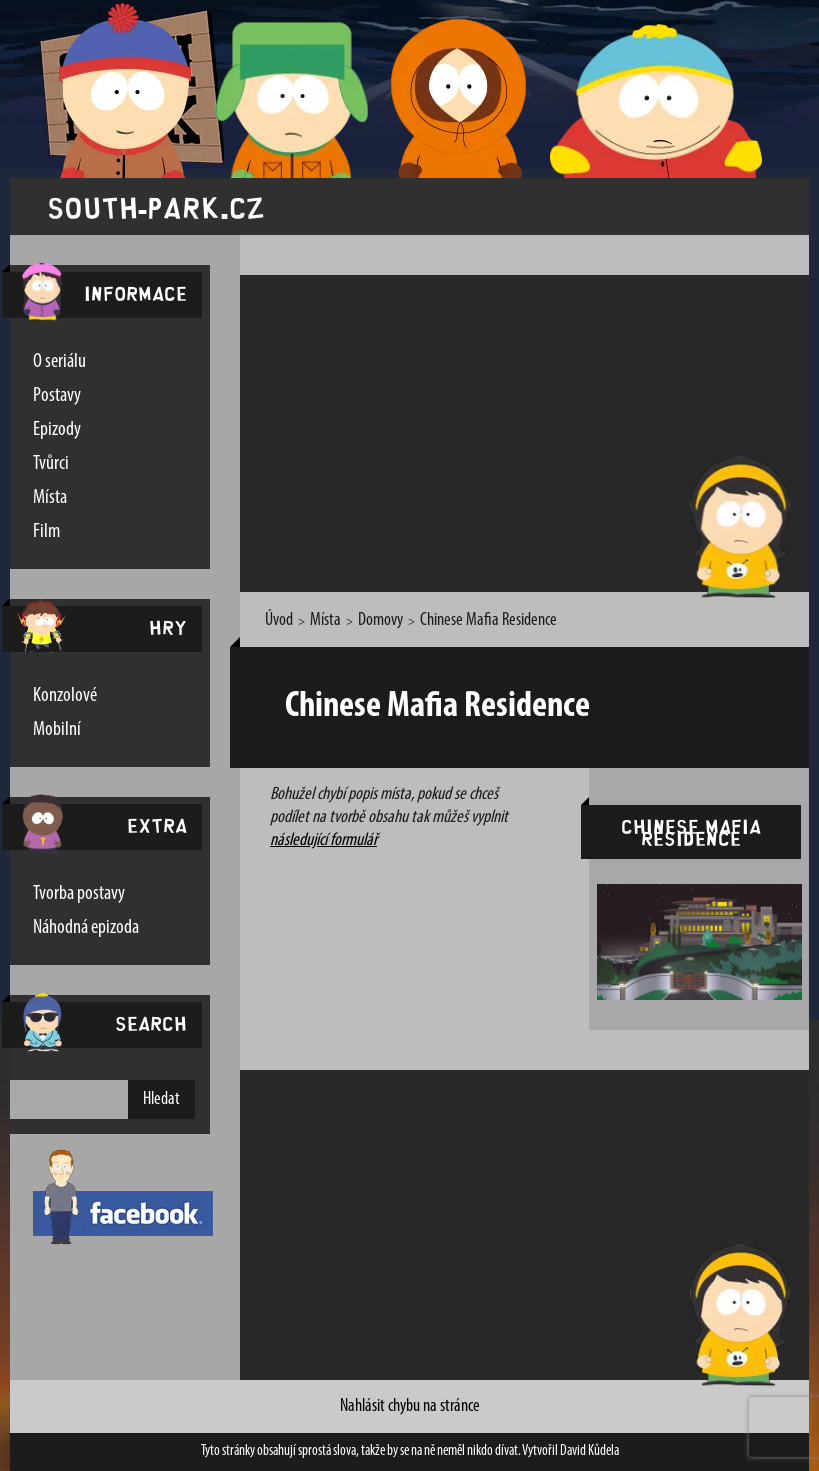  Describe the element at coordinates (57, 396) in the screenshot. I see `Postavy` at that location.